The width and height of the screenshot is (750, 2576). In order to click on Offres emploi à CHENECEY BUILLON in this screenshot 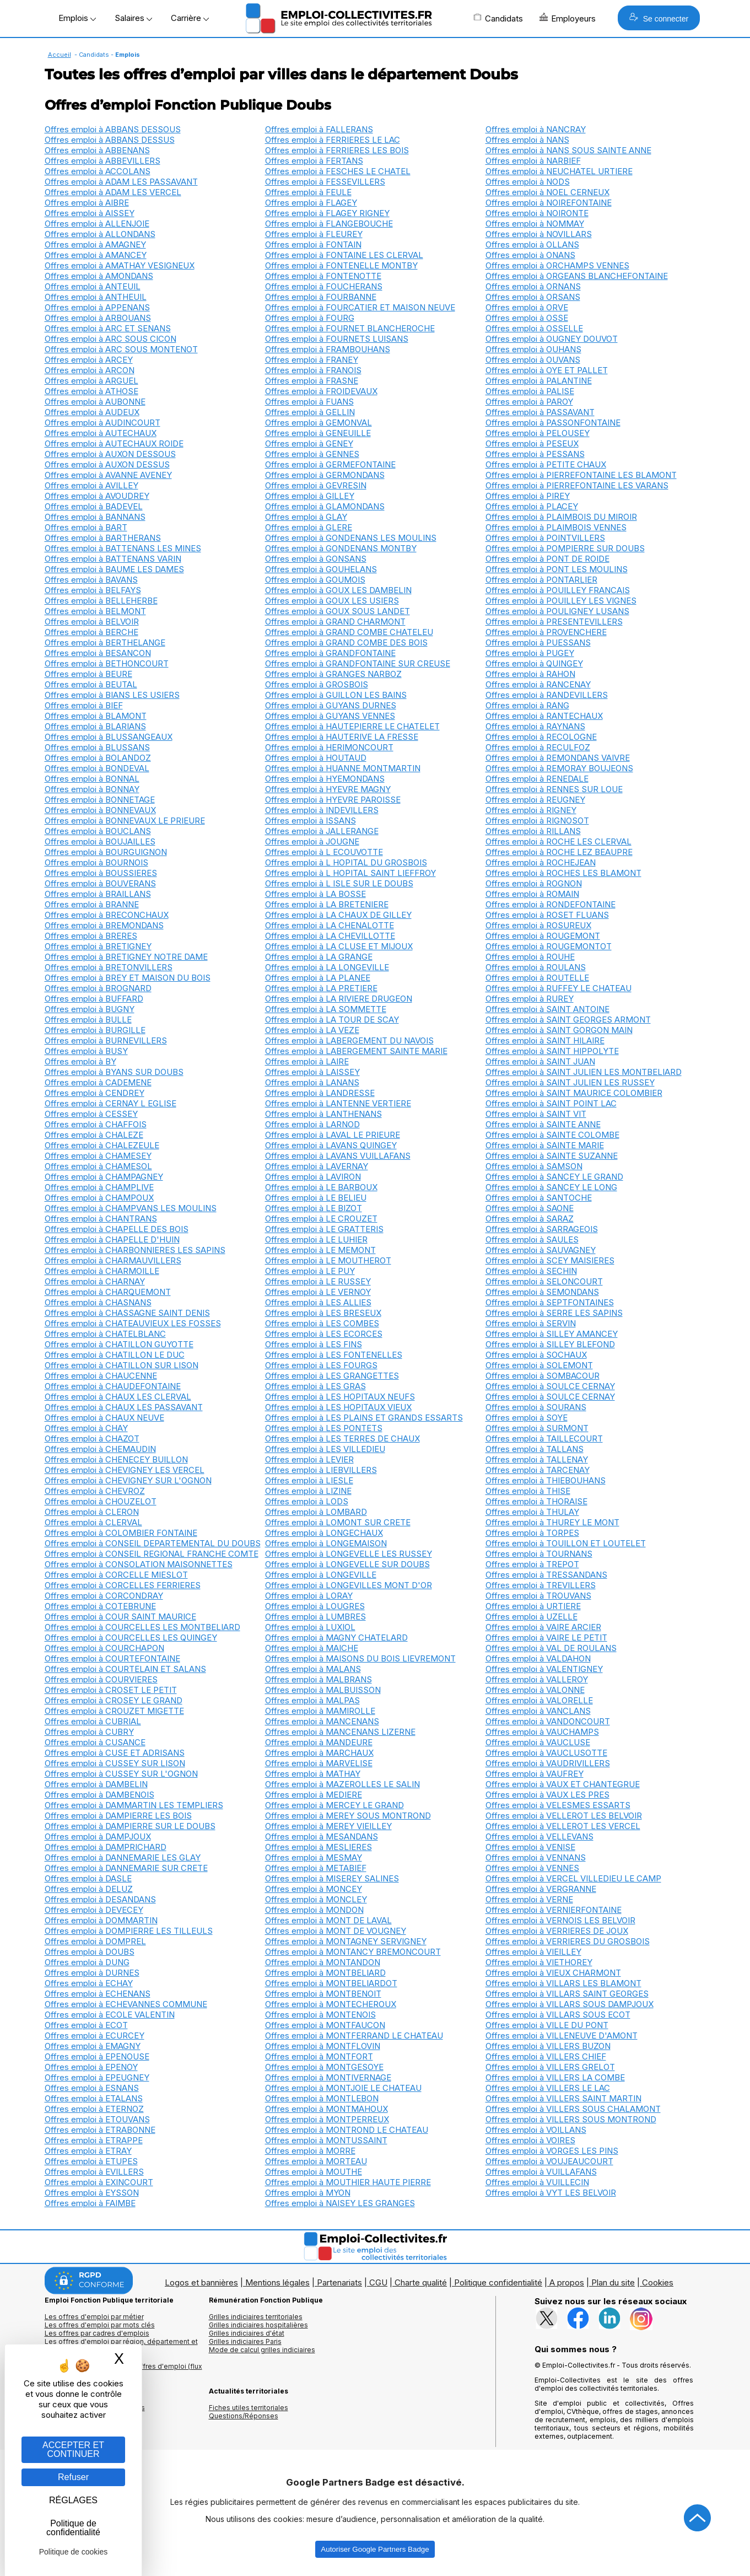, I will do `click(116, 1459)`.